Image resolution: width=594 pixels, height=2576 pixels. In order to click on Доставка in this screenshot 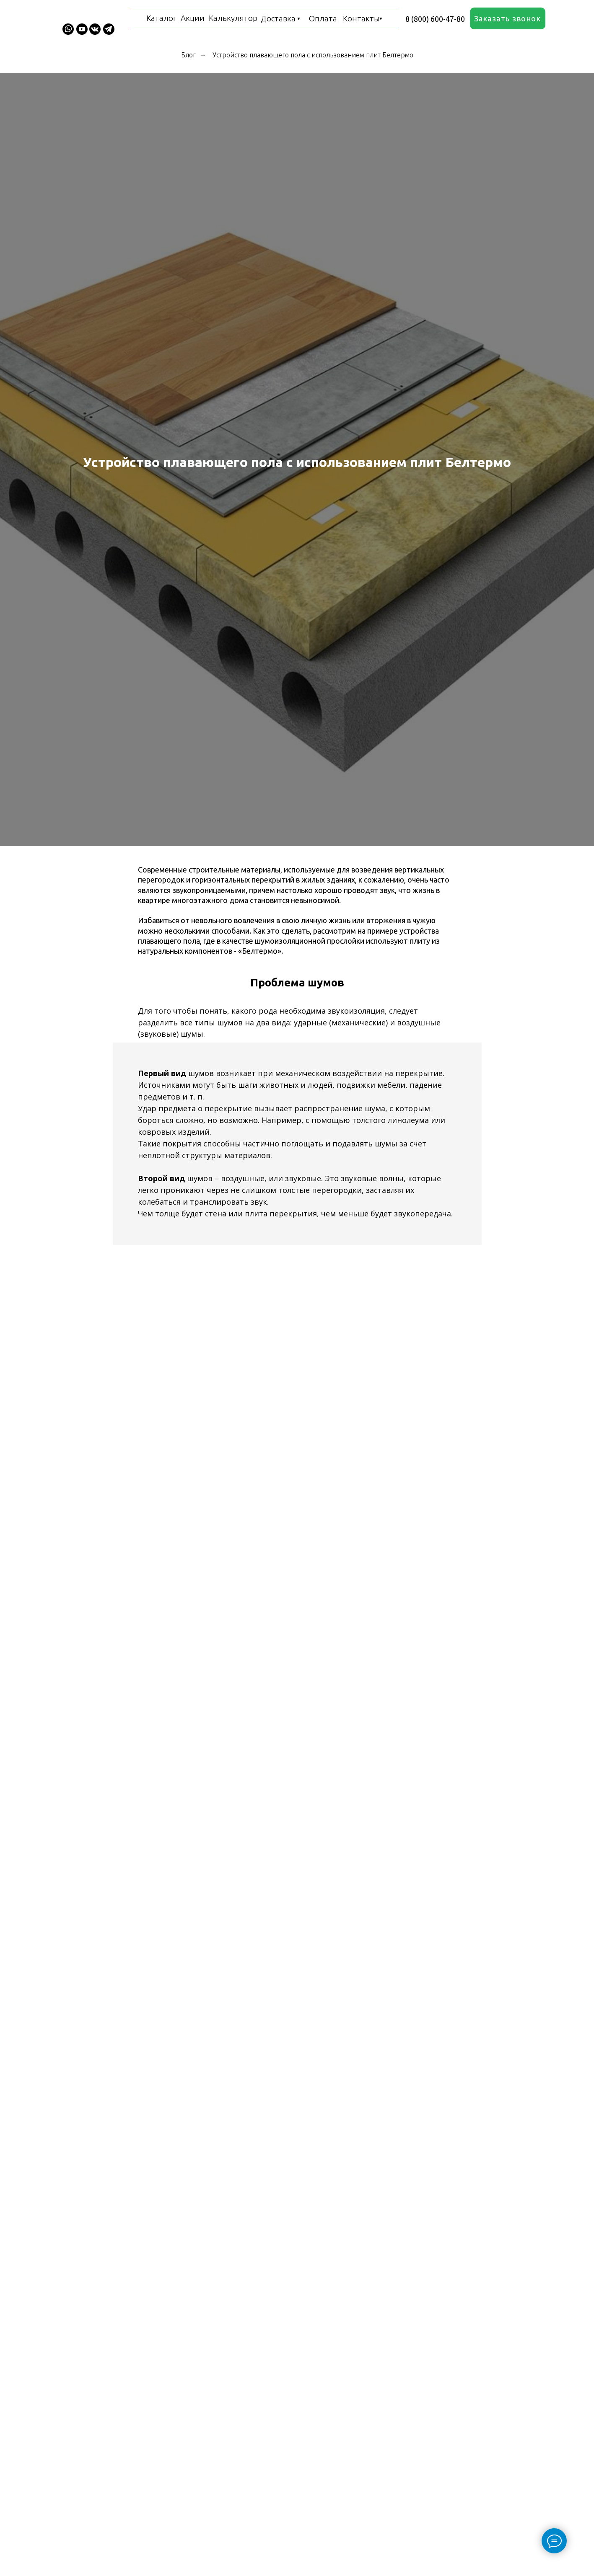, I will do `click(278, 18)`.